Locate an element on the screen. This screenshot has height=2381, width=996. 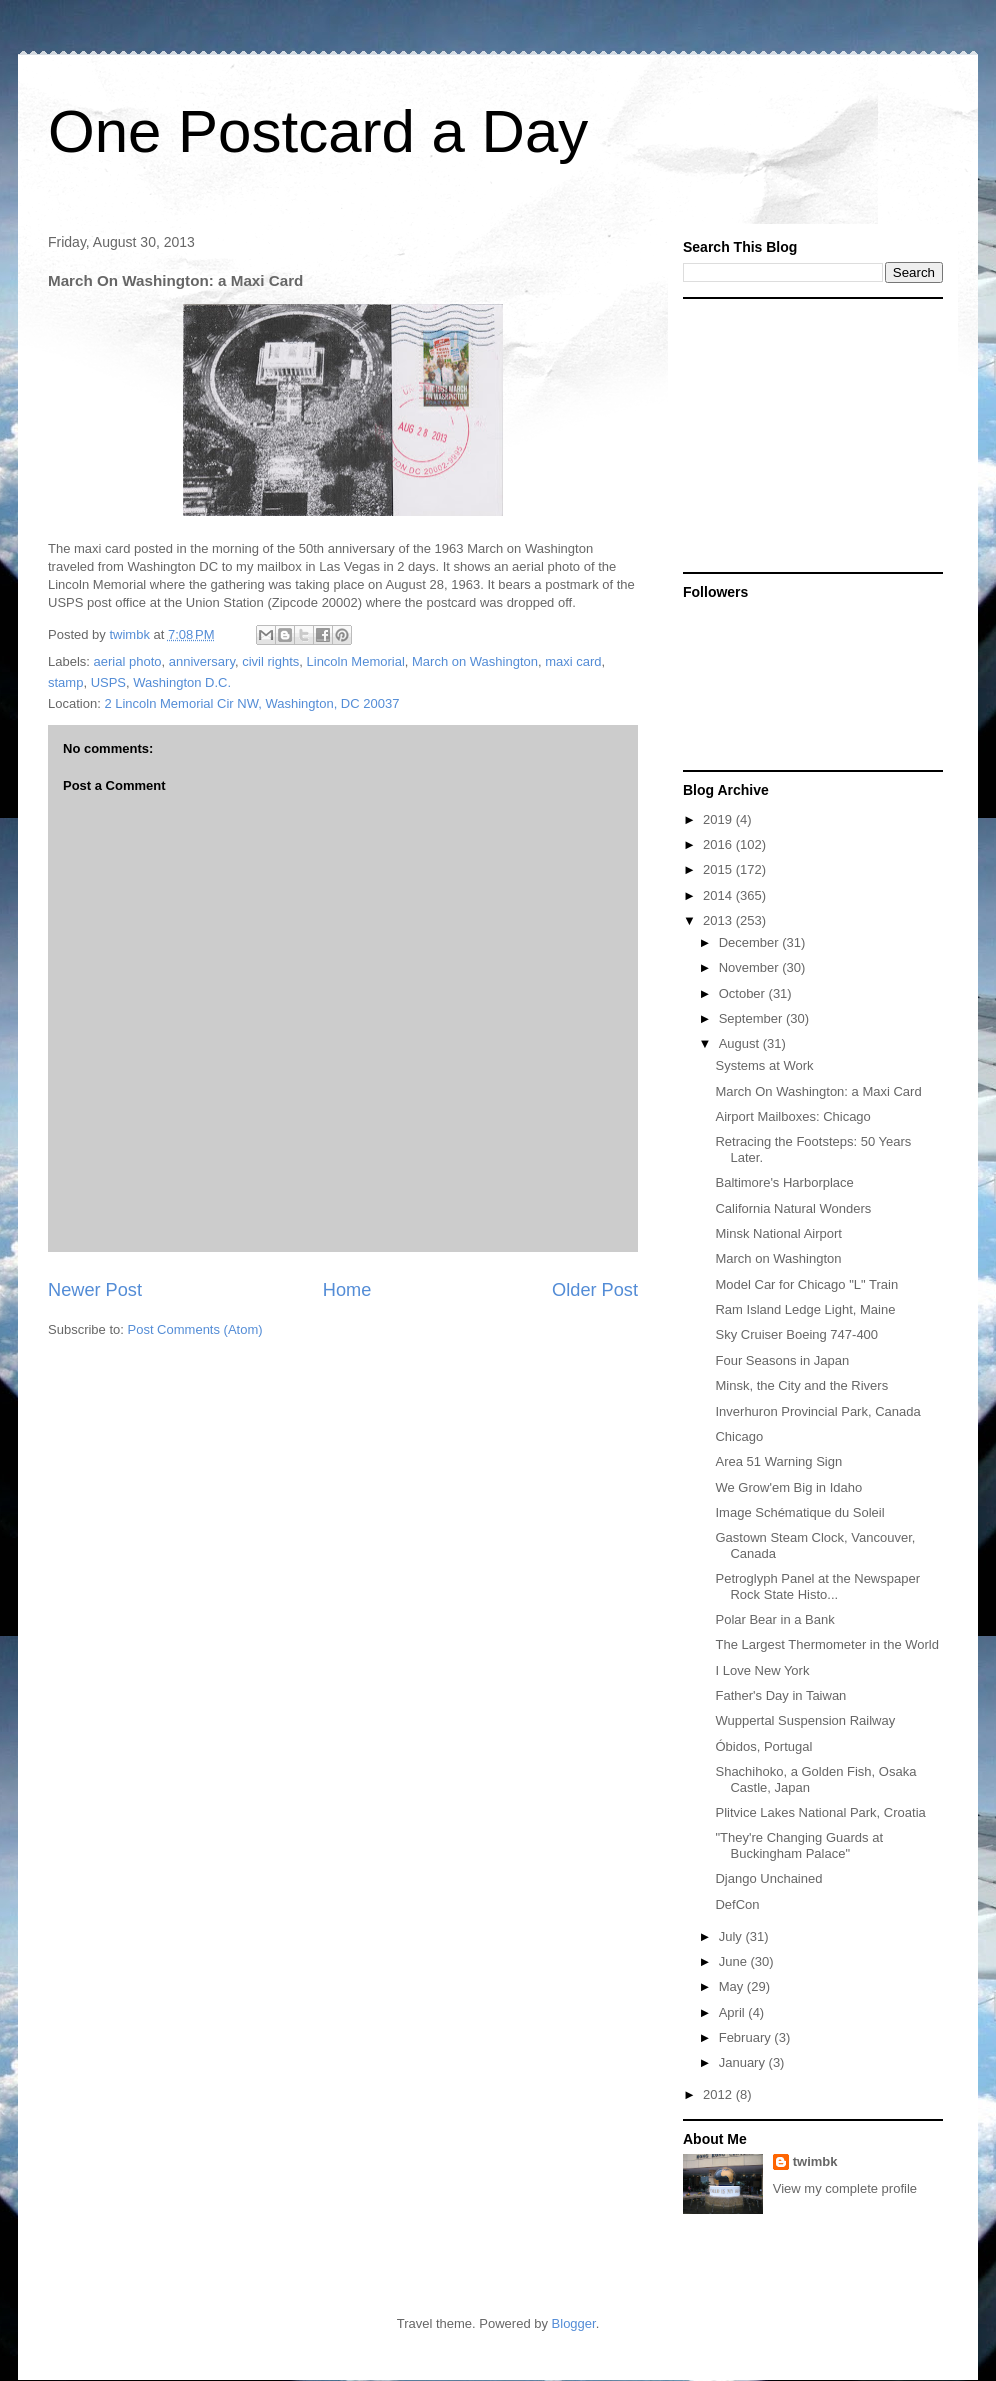
October is located at coordinates (744, 993).